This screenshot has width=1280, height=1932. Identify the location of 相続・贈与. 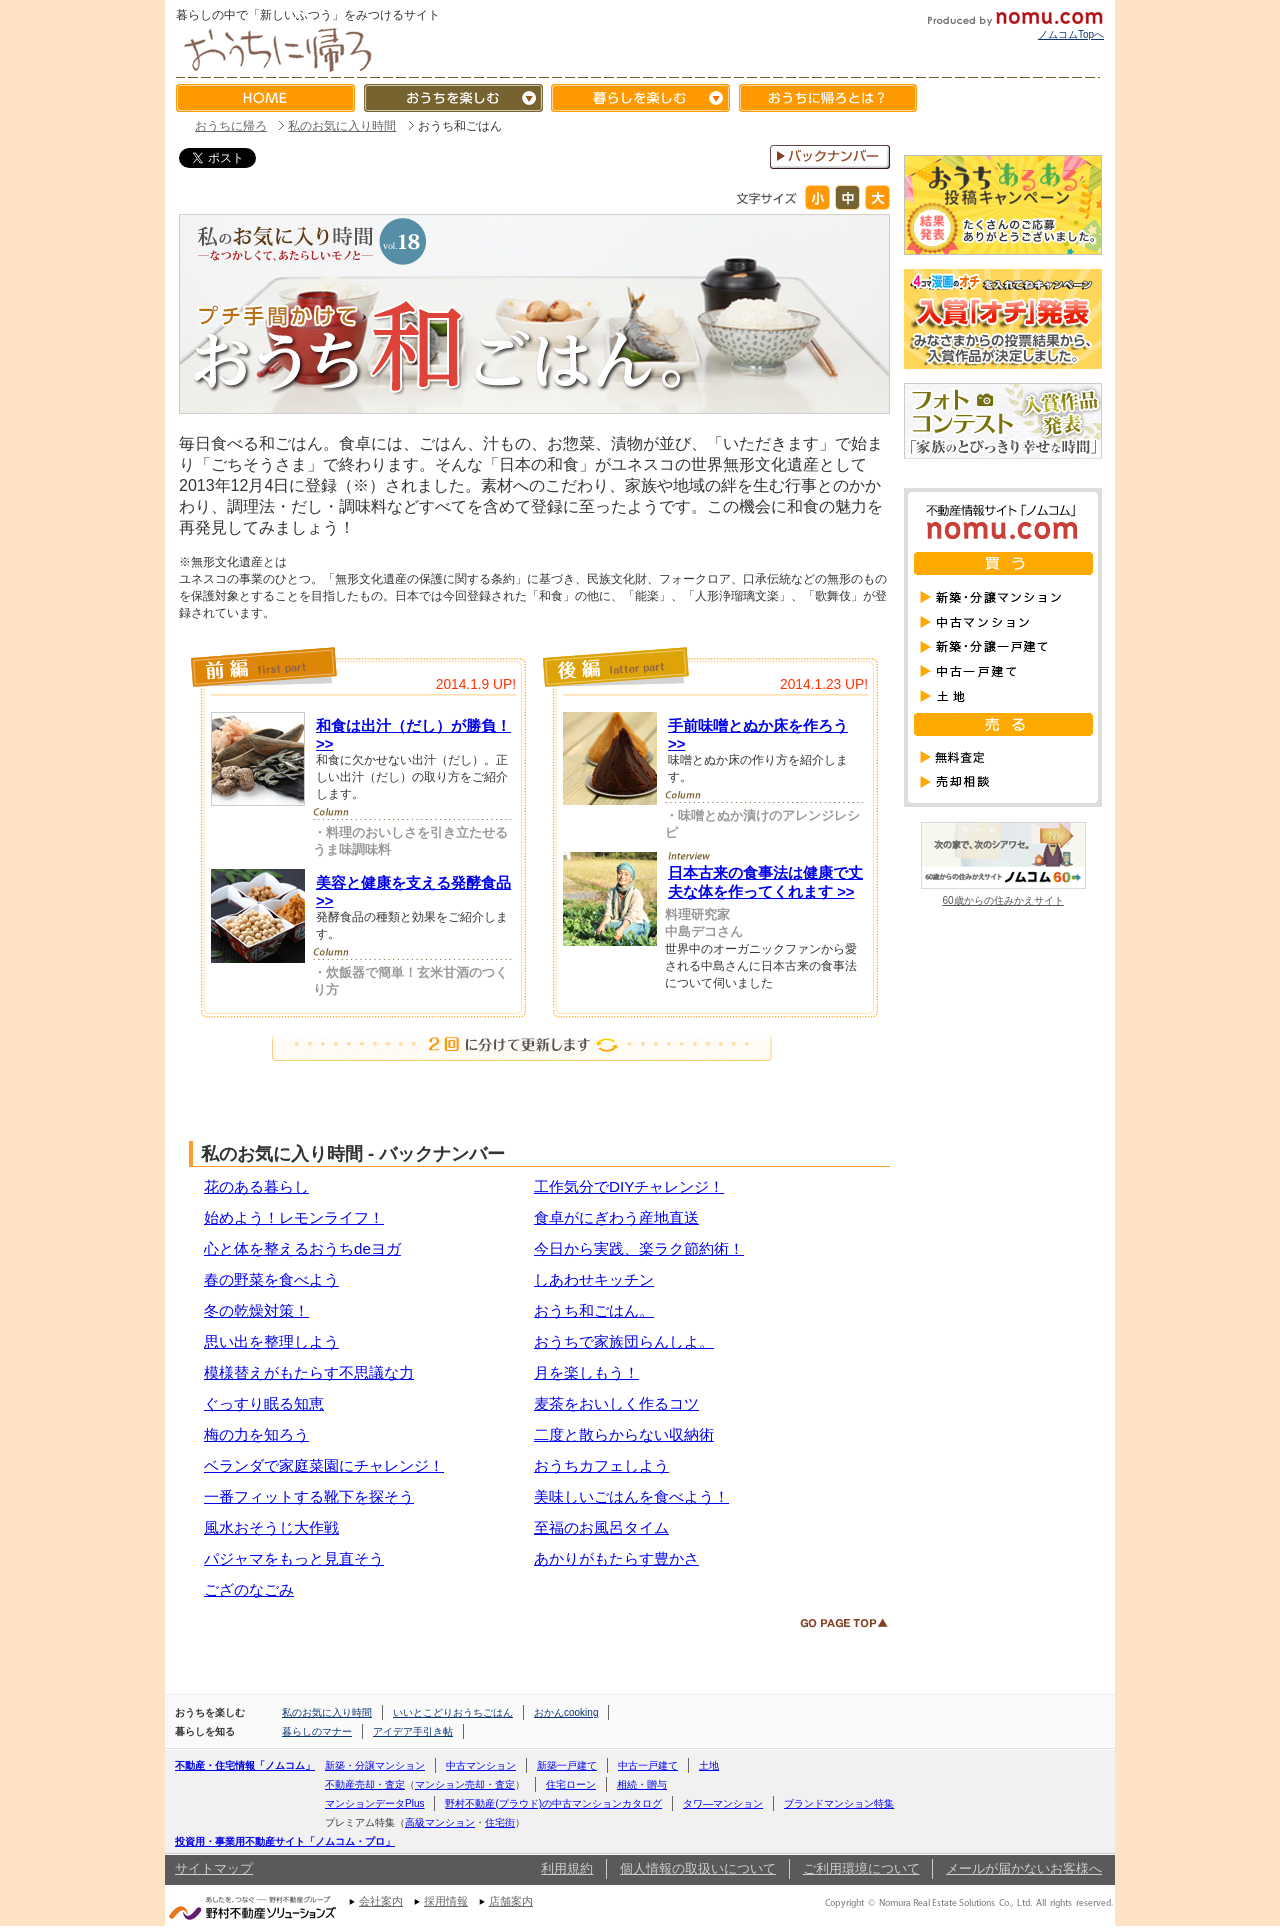
(642, 1784).